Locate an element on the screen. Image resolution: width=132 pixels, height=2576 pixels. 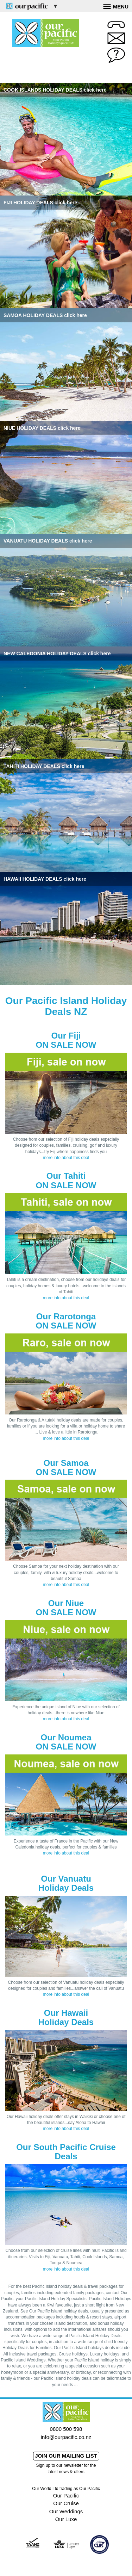
more info about this deal is located at coordinates (66, 1157).